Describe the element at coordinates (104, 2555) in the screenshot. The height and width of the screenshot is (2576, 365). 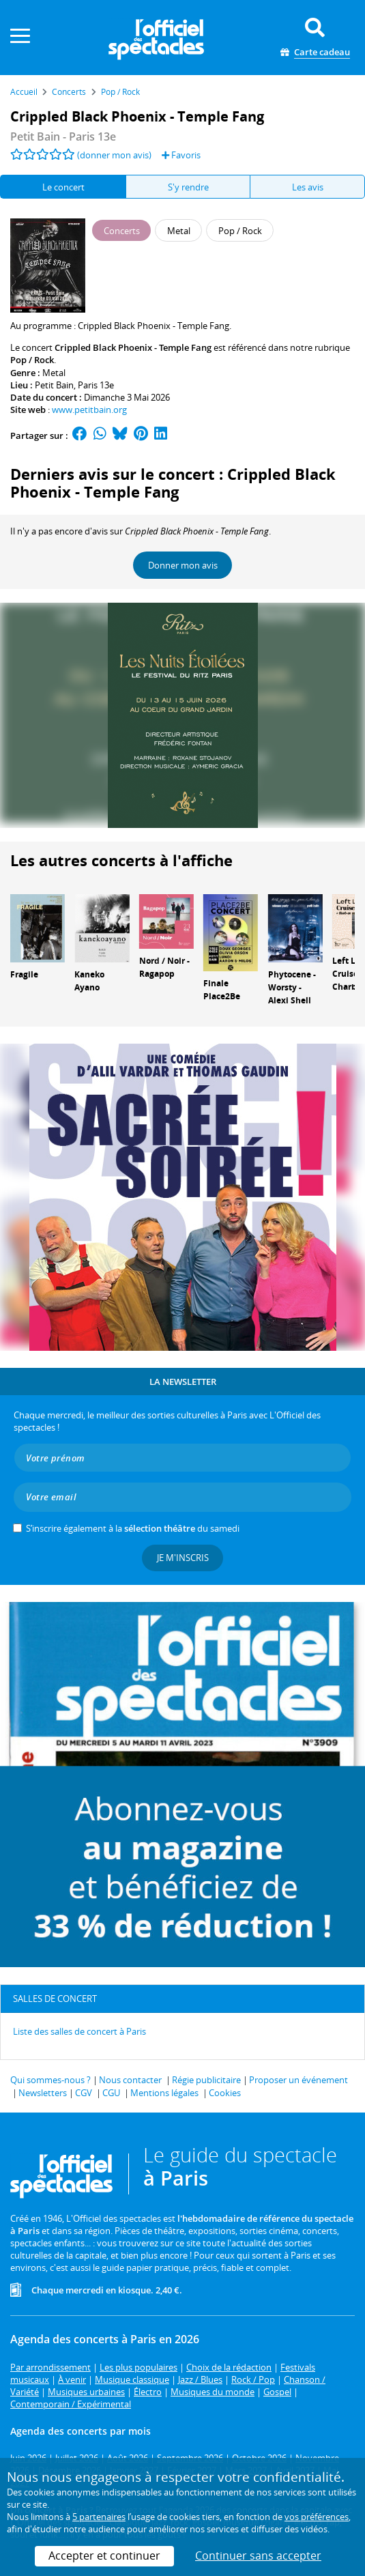
I see `Accepter et continuer` at that location.